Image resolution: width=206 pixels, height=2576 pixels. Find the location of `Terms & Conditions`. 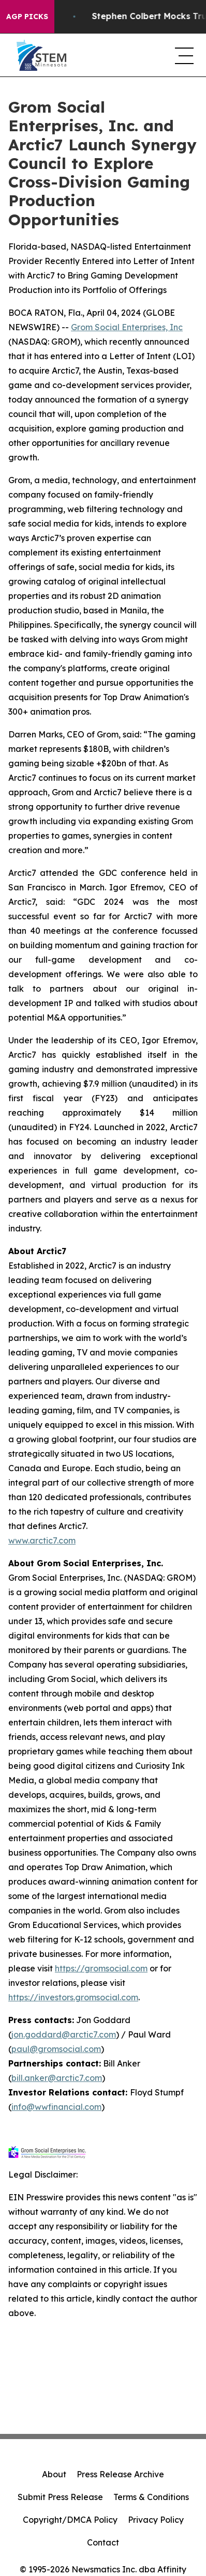

Terms & Conditions is located at coordinates (151, 2497).